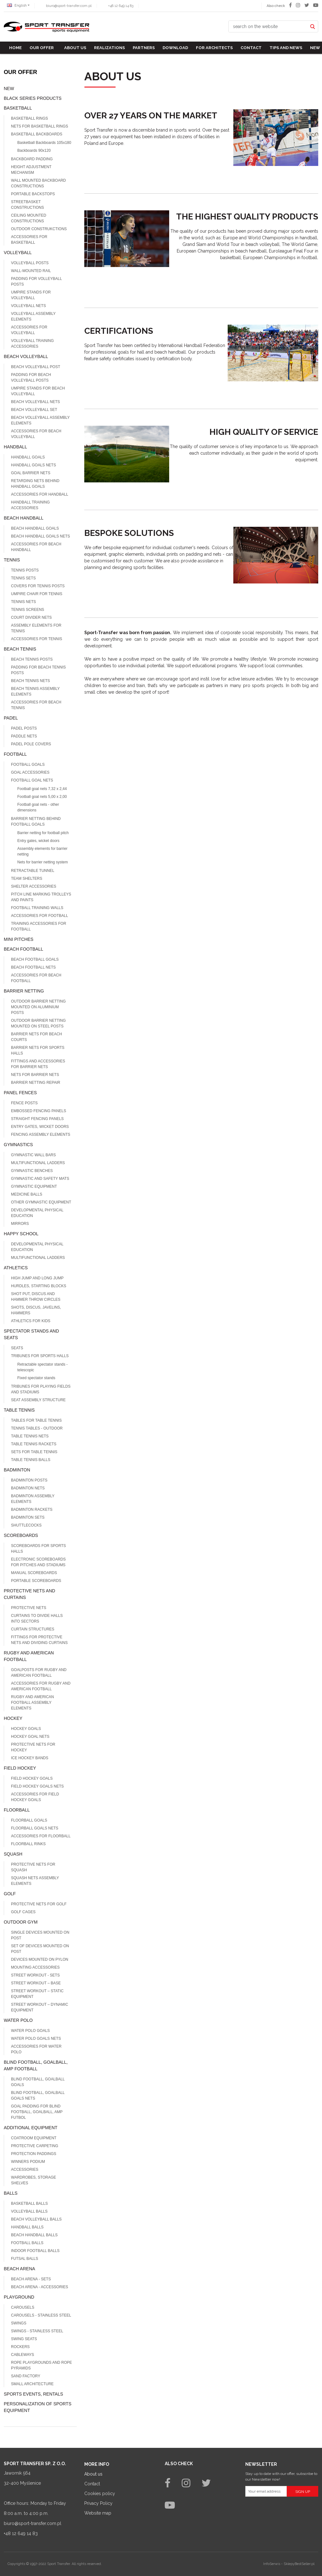 The width and height of the screenshot is (322, 2576). Describe the element at coordinates (24, 990) in the screenshot. I see `Barrier netting` at that location.